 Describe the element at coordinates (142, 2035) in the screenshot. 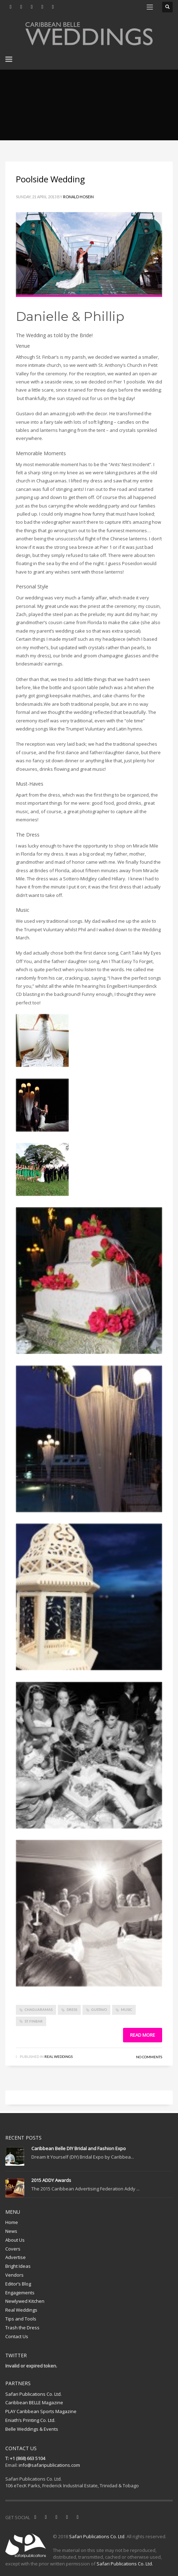

I see `Read more` at that location.